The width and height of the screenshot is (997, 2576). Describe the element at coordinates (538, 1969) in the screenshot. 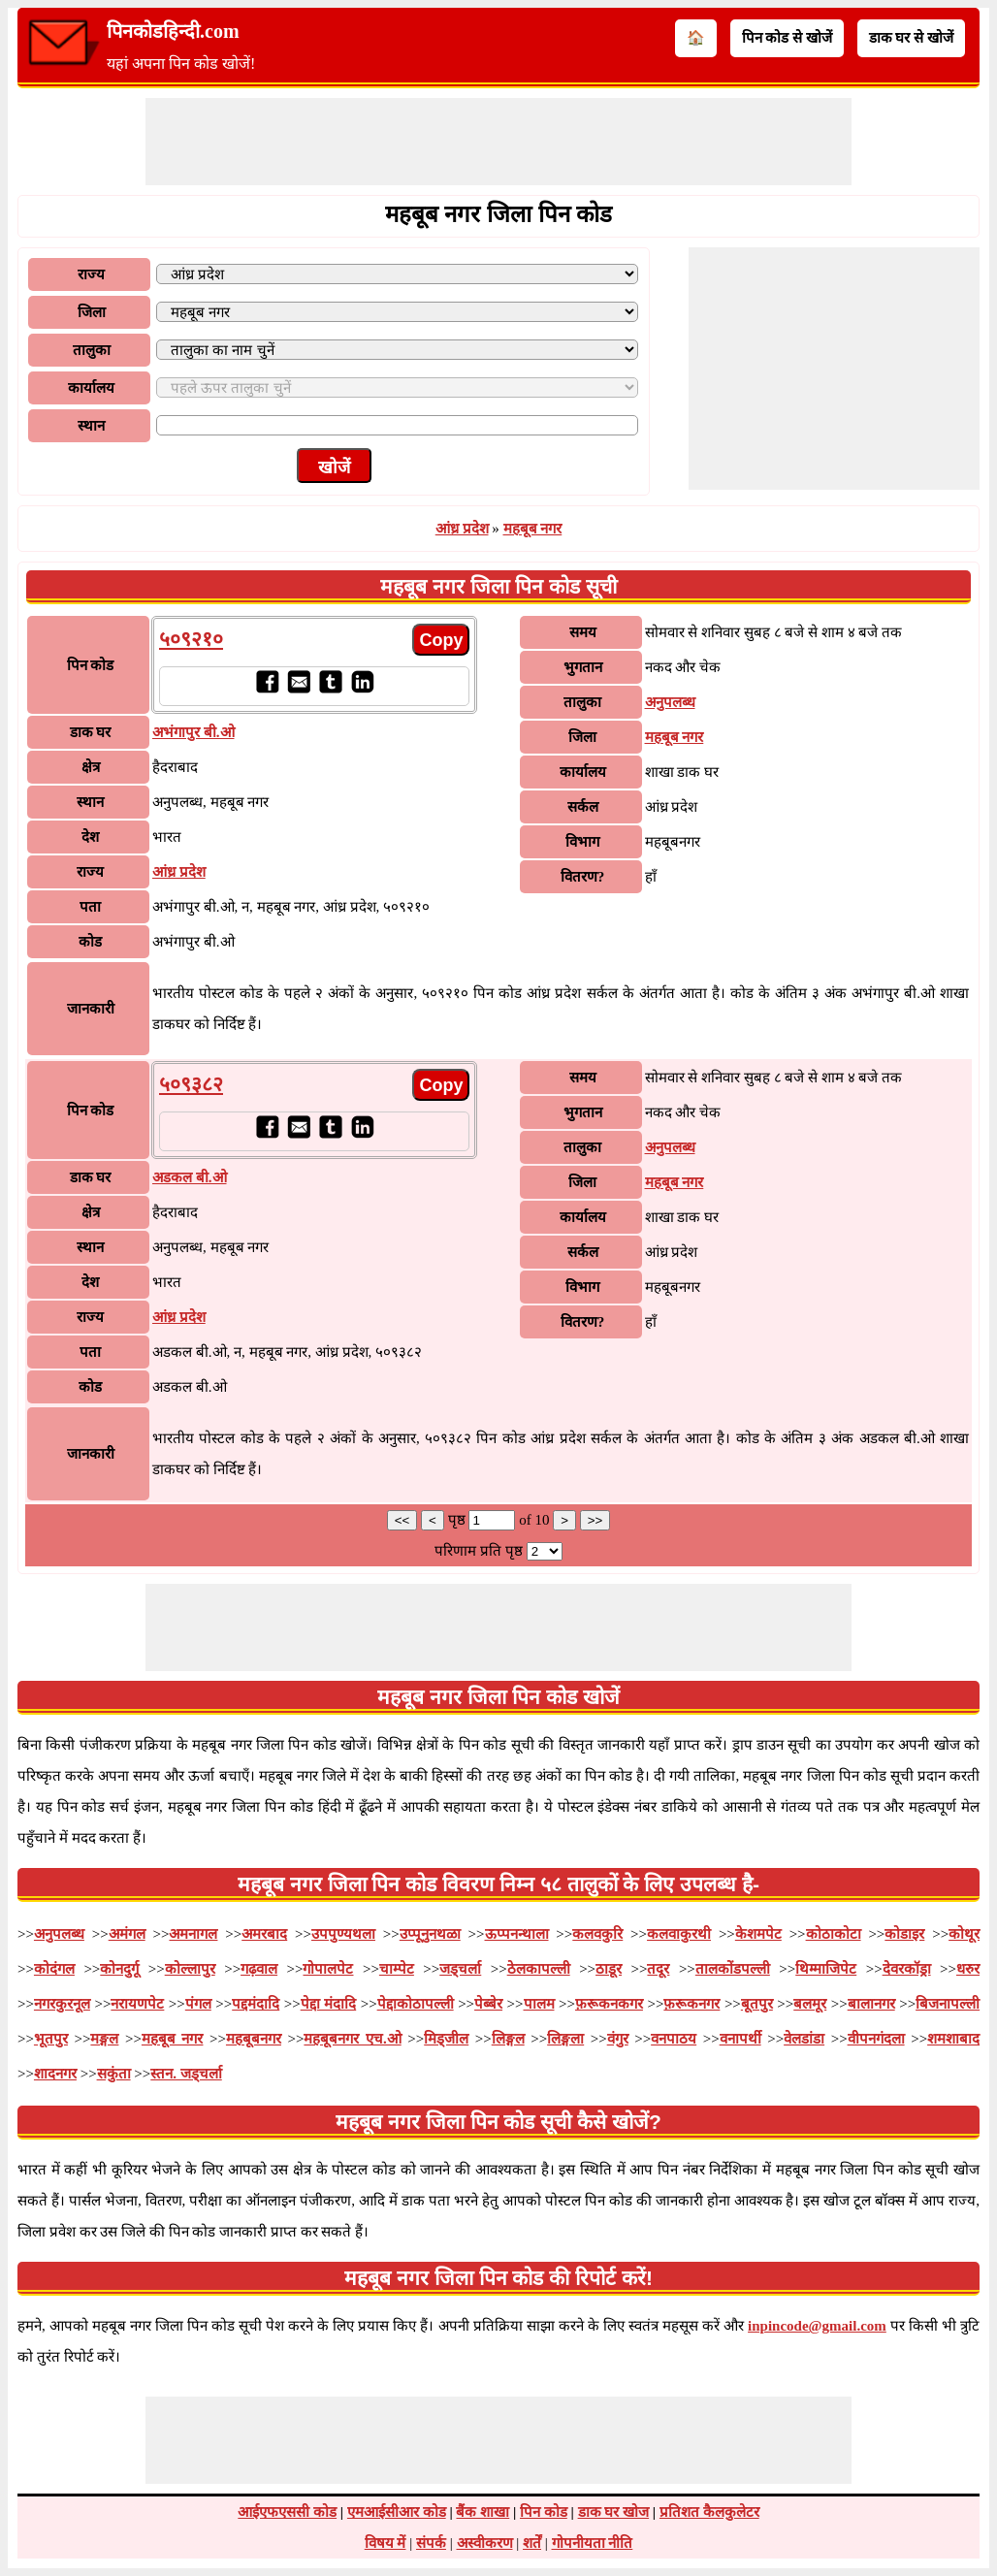

I see `ठेलकापल्ली` at that location.